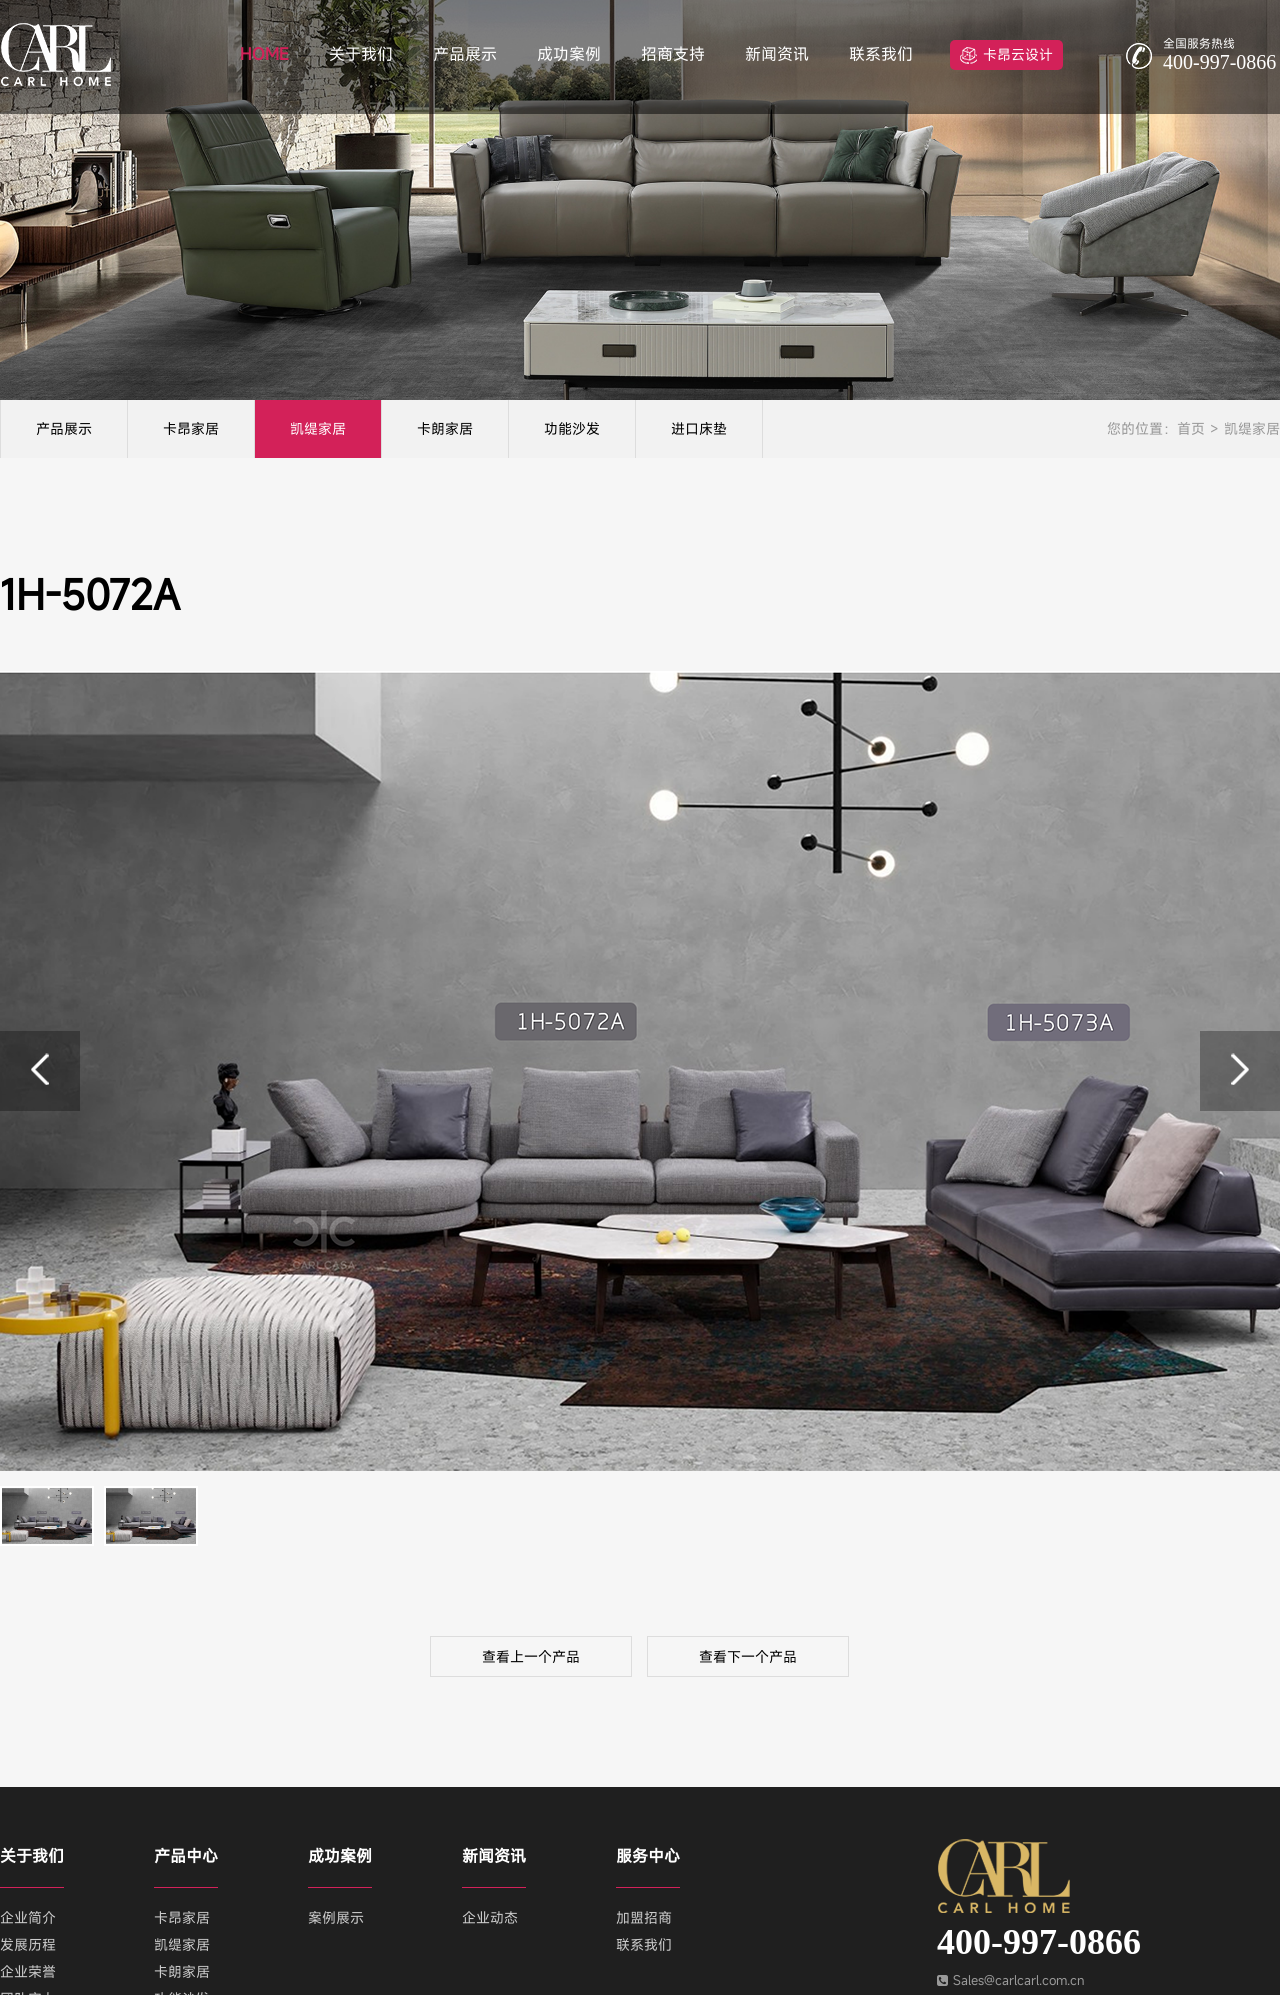 Image resolution: width=1280 pixels, height=1995 pixels. Describe the element at coordinates (699, 428) in the screenshot. I see `进口床垫` at that location.